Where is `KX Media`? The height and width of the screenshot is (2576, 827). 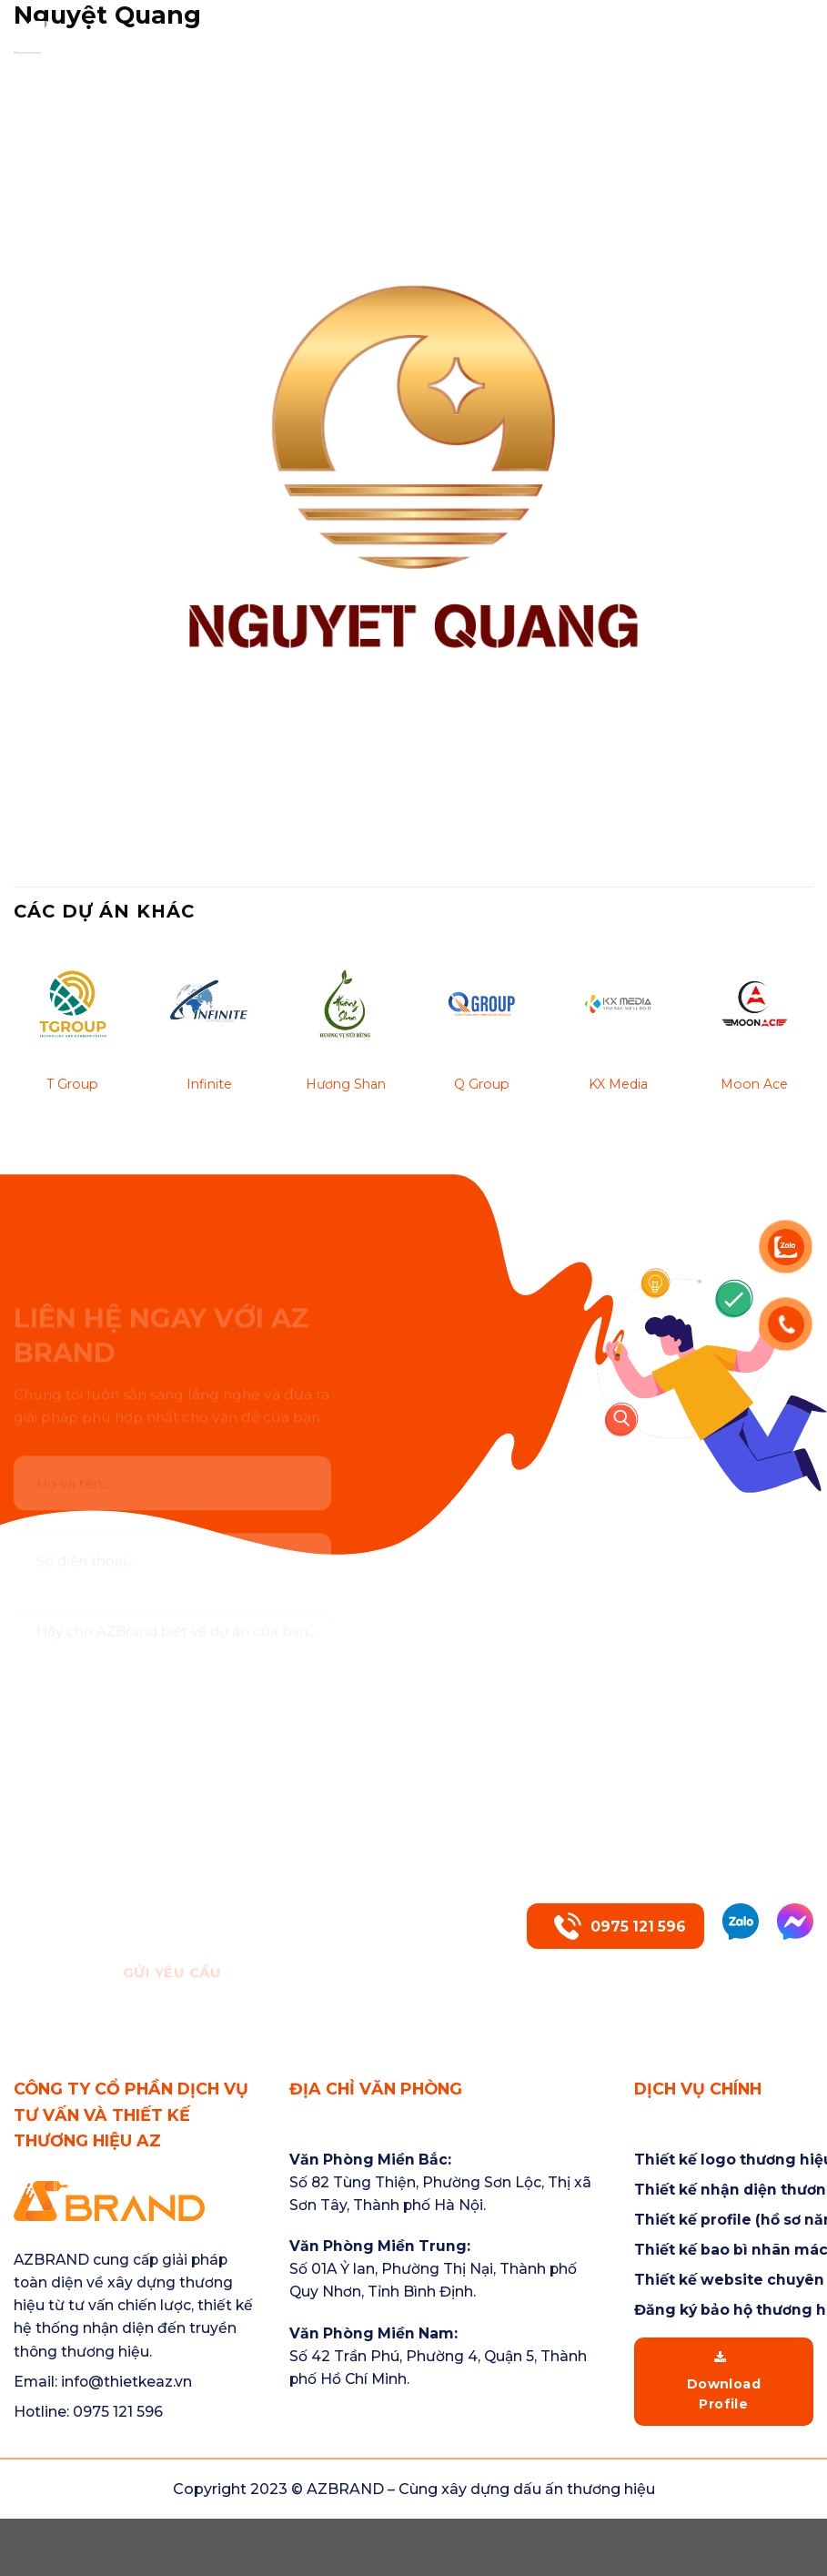 KX Media is located at coordinates (618, 1084).